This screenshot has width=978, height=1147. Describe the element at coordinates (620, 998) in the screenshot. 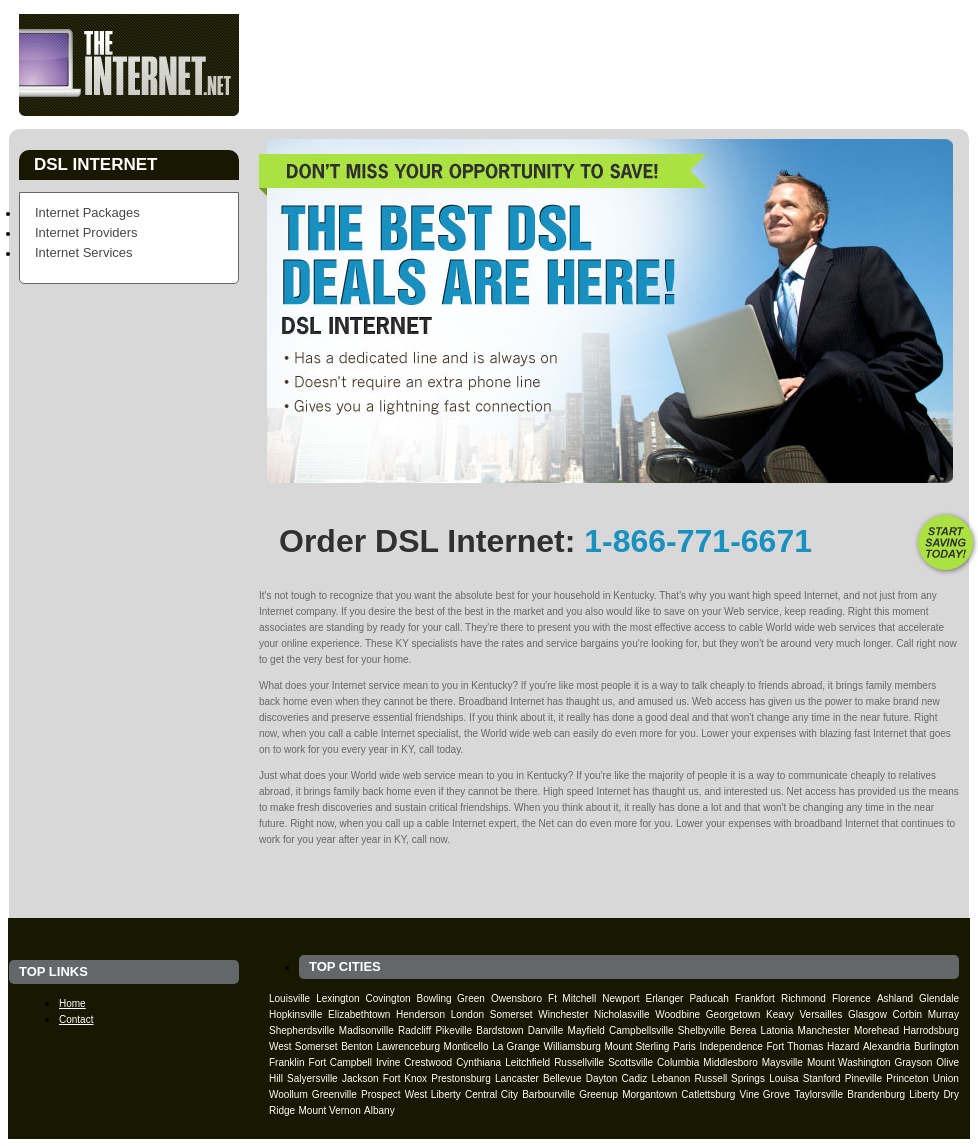

I see `Newport` at that location.